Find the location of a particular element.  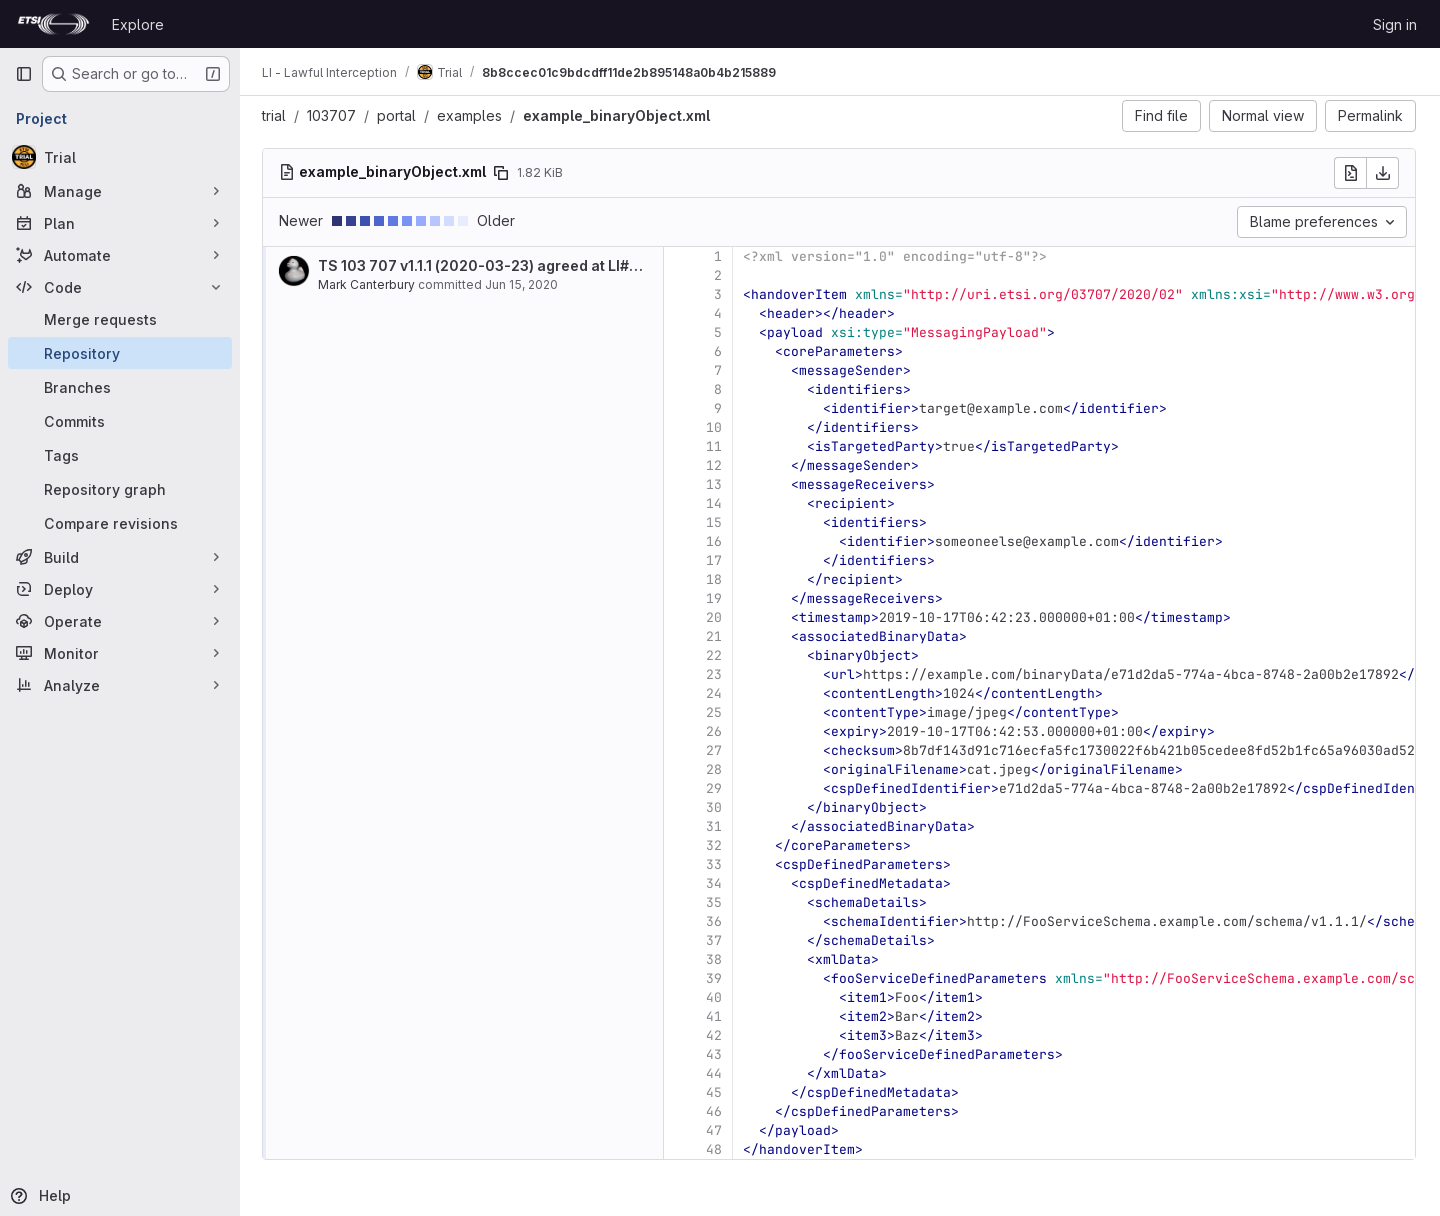

[Primary navigation sidebar] is located at coordinates (24, 74).